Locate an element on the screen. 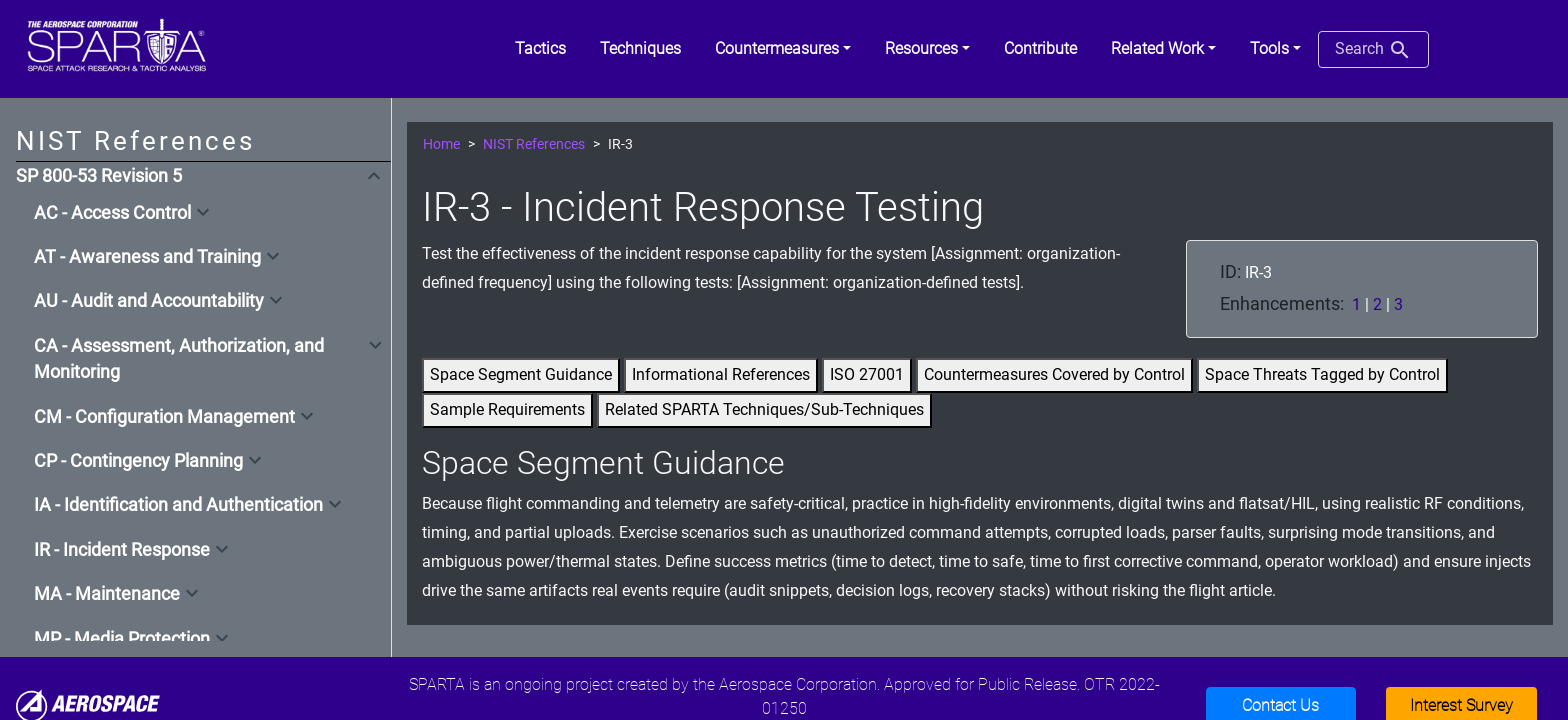 This screenshot has height=720, width=1568. AT - Awareness and Training is located at coordinates (147, 257).